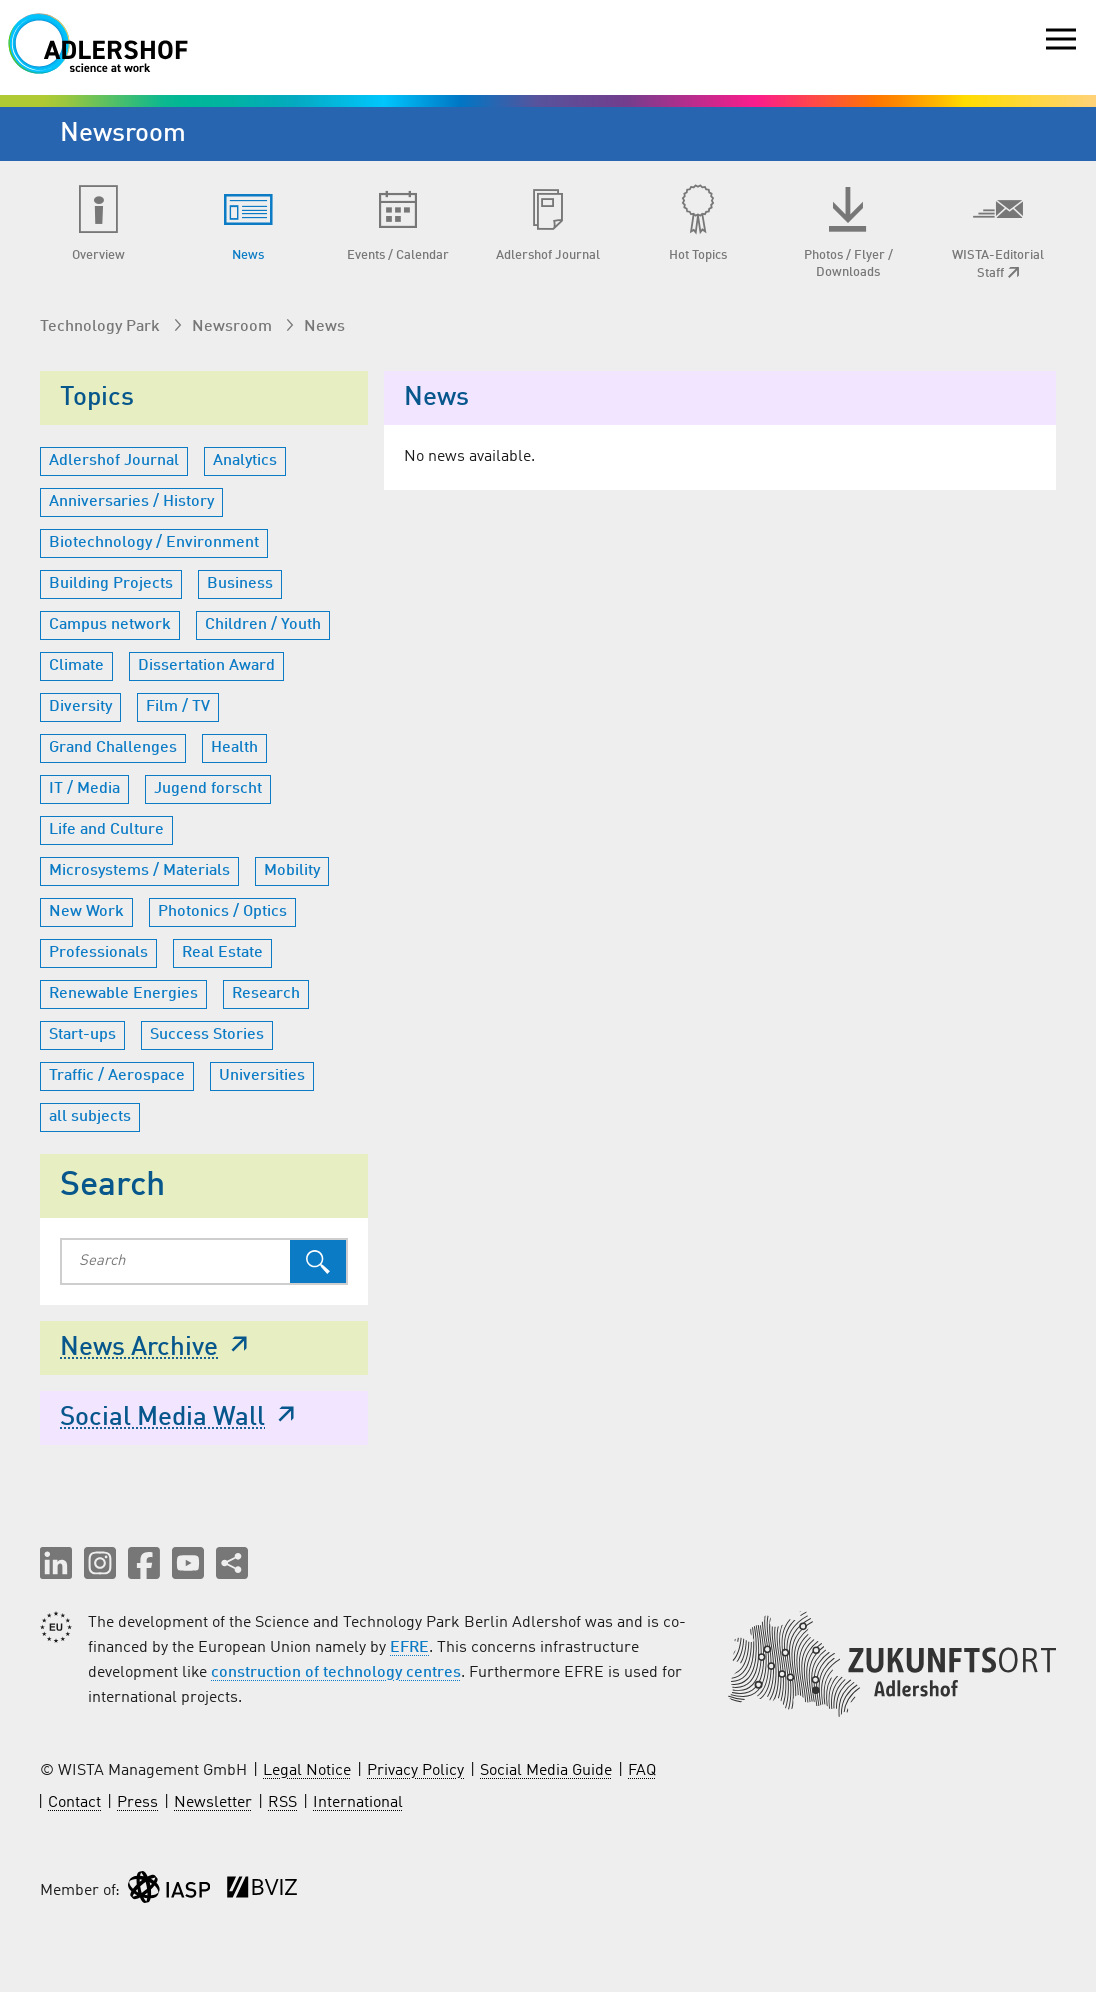 This screenshot has width=1096, height=1992. I want to click on construction of technology centres, so click(336, 1673).